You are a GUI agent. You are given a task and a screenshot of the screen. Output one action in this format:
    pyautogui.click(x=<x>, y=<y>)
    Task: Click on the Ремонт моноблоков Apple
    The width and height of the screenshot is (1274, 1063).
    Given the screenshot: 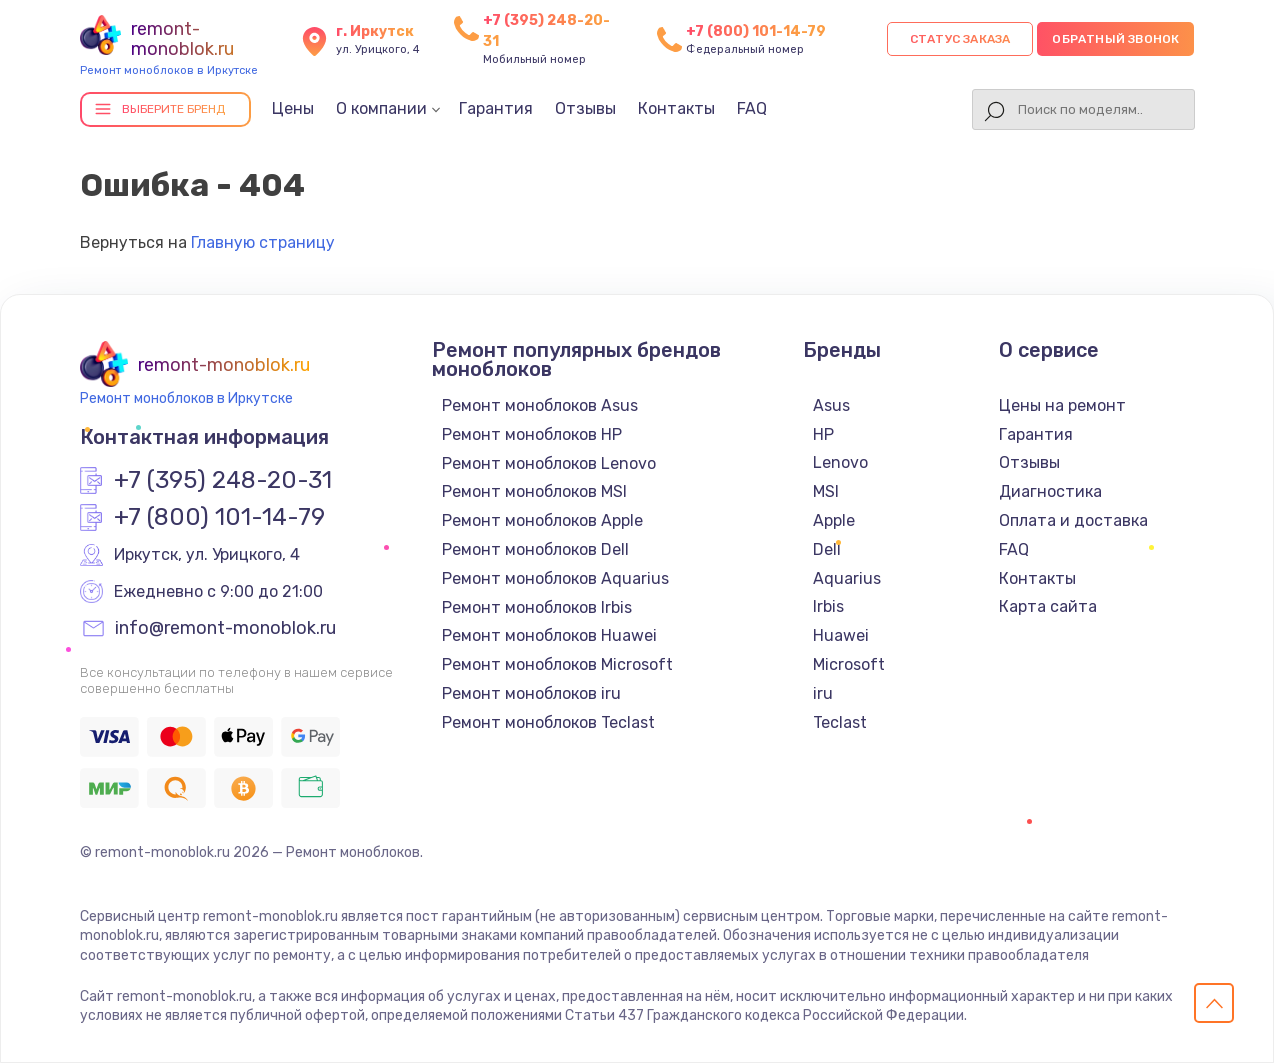 What is the action you would take?
    pyautogui.click(x=542, y=520)
    